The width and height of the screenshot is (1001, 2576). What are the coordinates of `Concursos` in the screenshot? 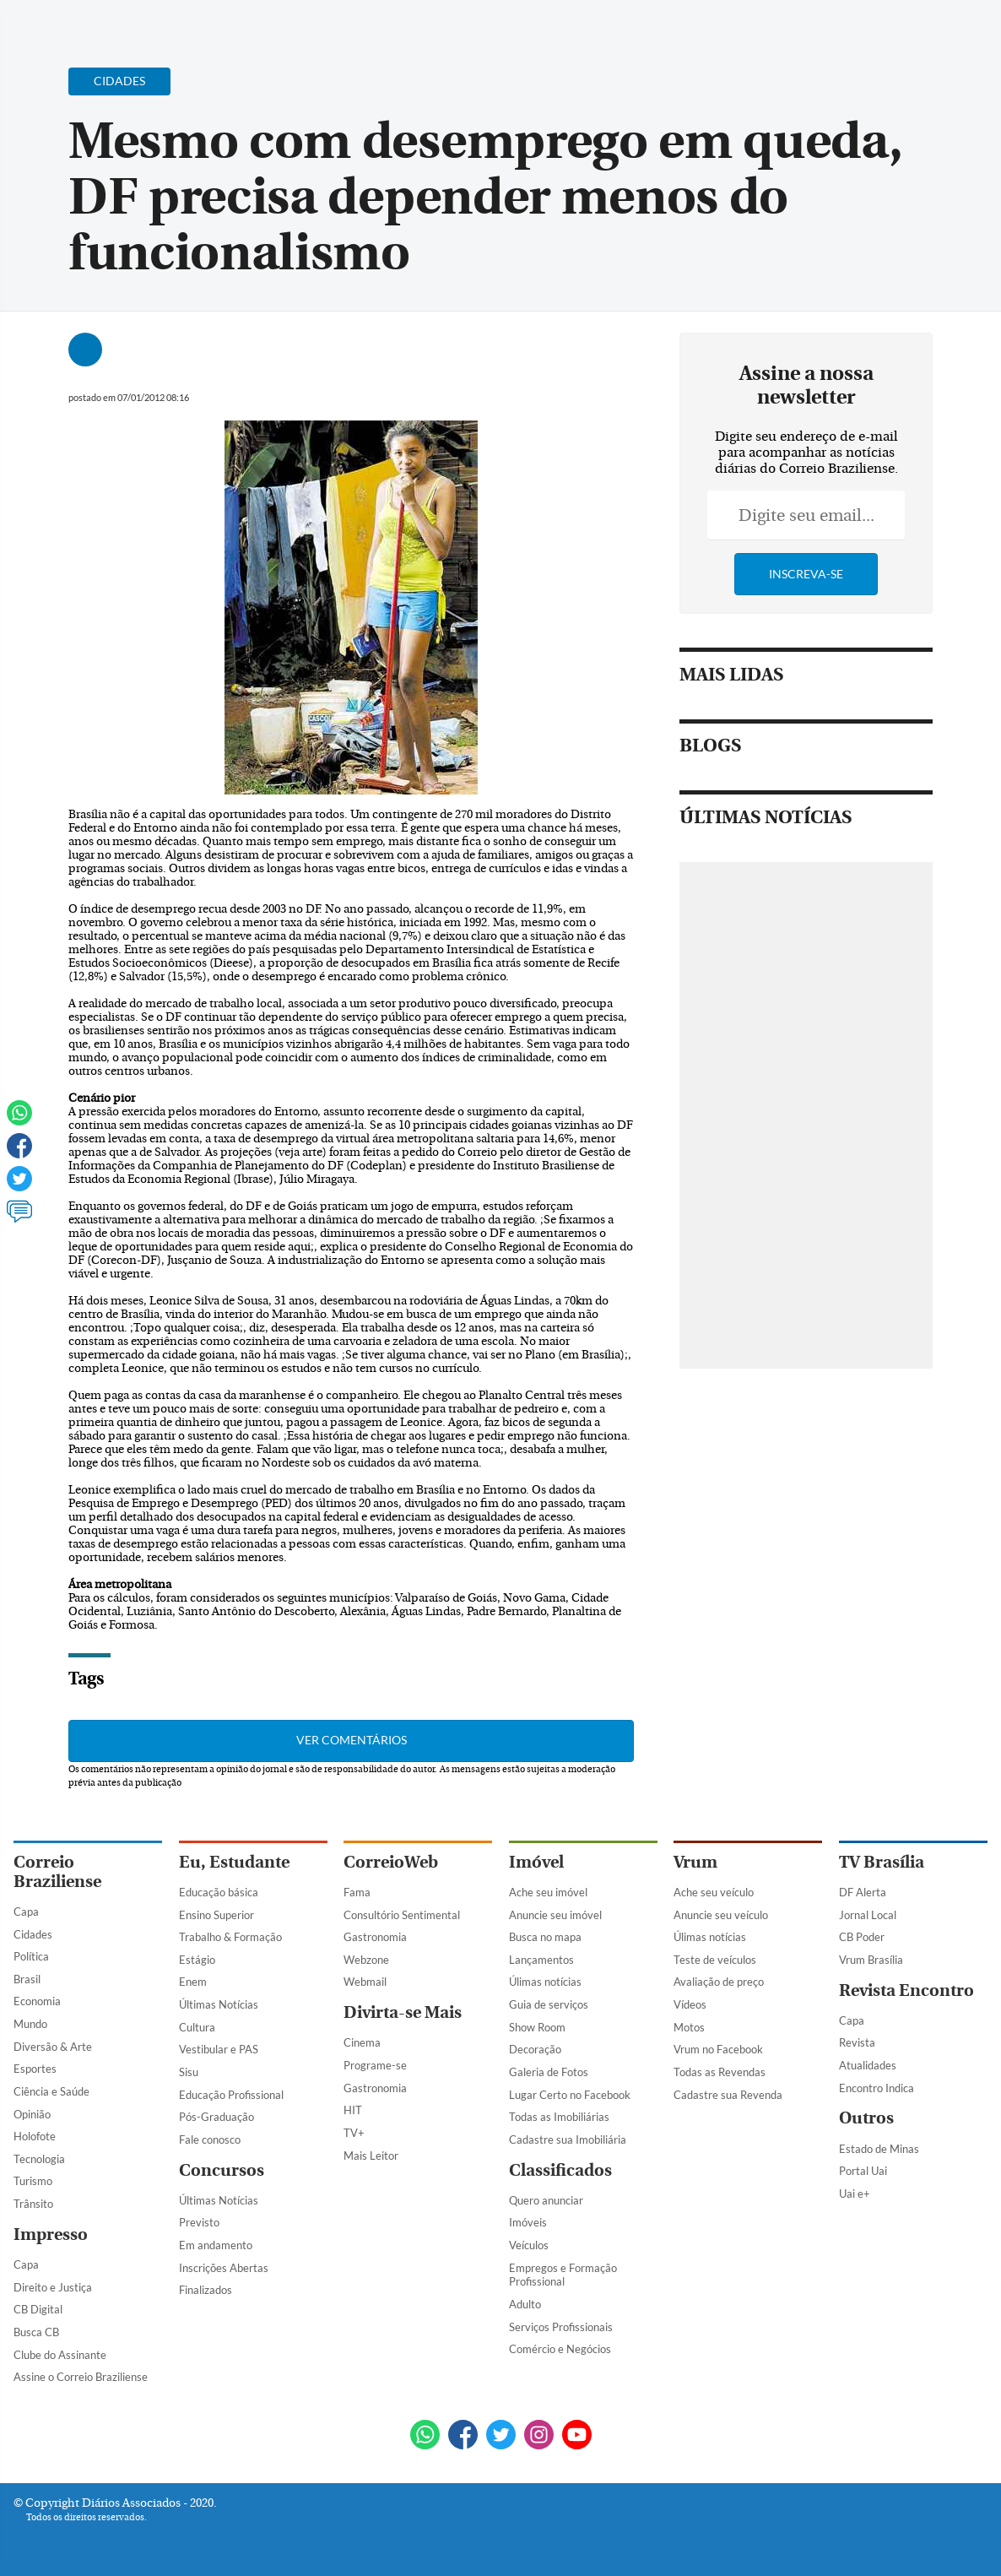 It's located at (221, 2170).